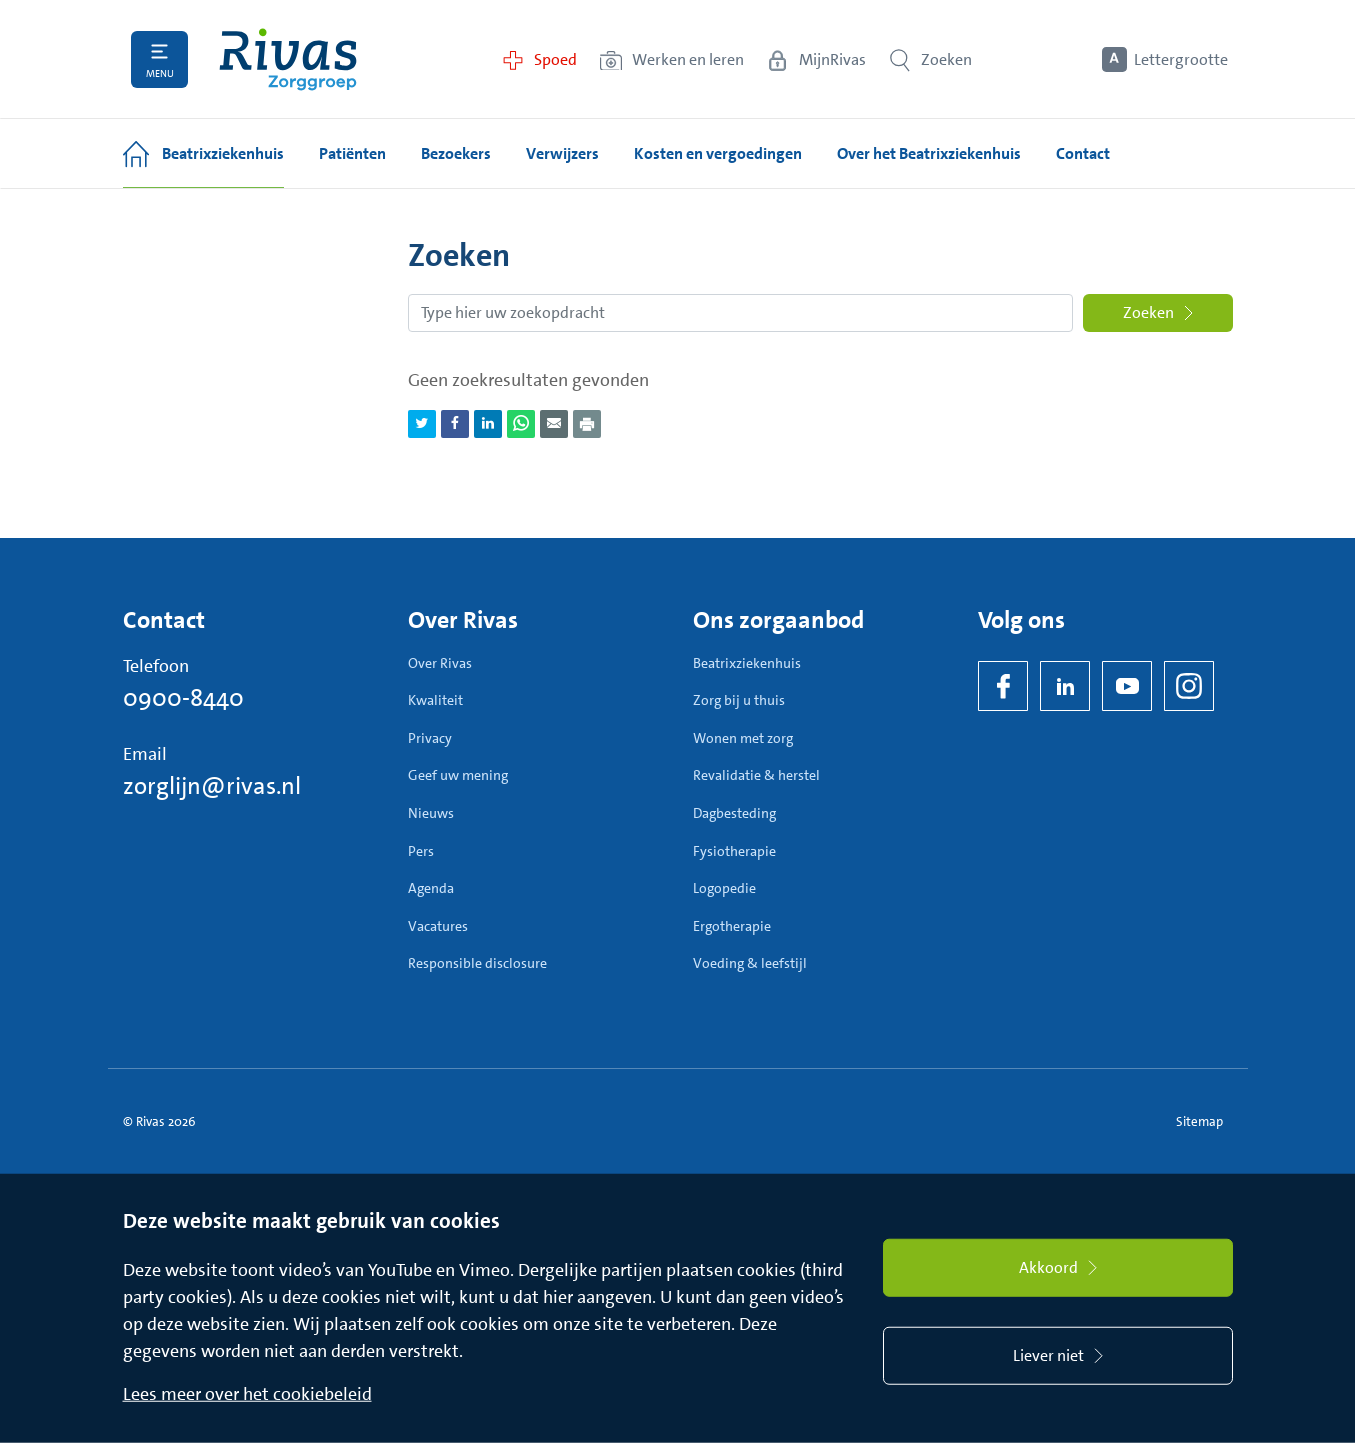 The height and width of the screenshot is (1443, 1355). I want to click on Logopedie, so click(724, 888).